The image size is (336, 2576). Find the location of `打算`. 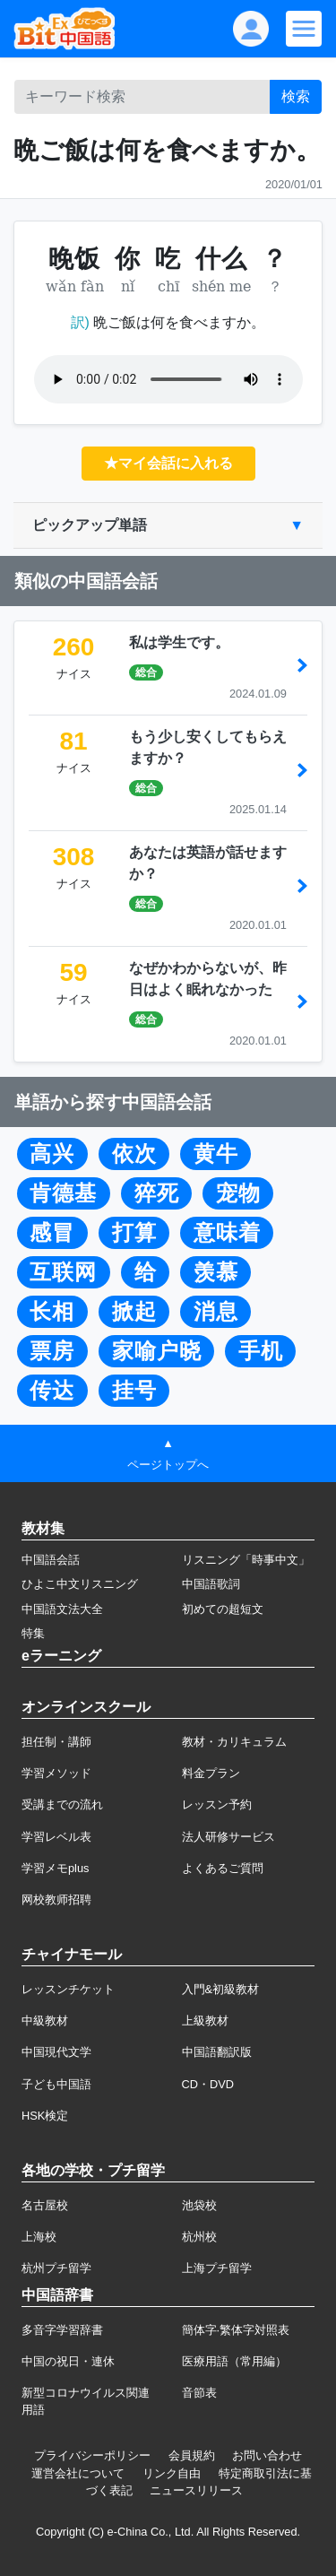

打算 is located at coordinates (134, 1233).